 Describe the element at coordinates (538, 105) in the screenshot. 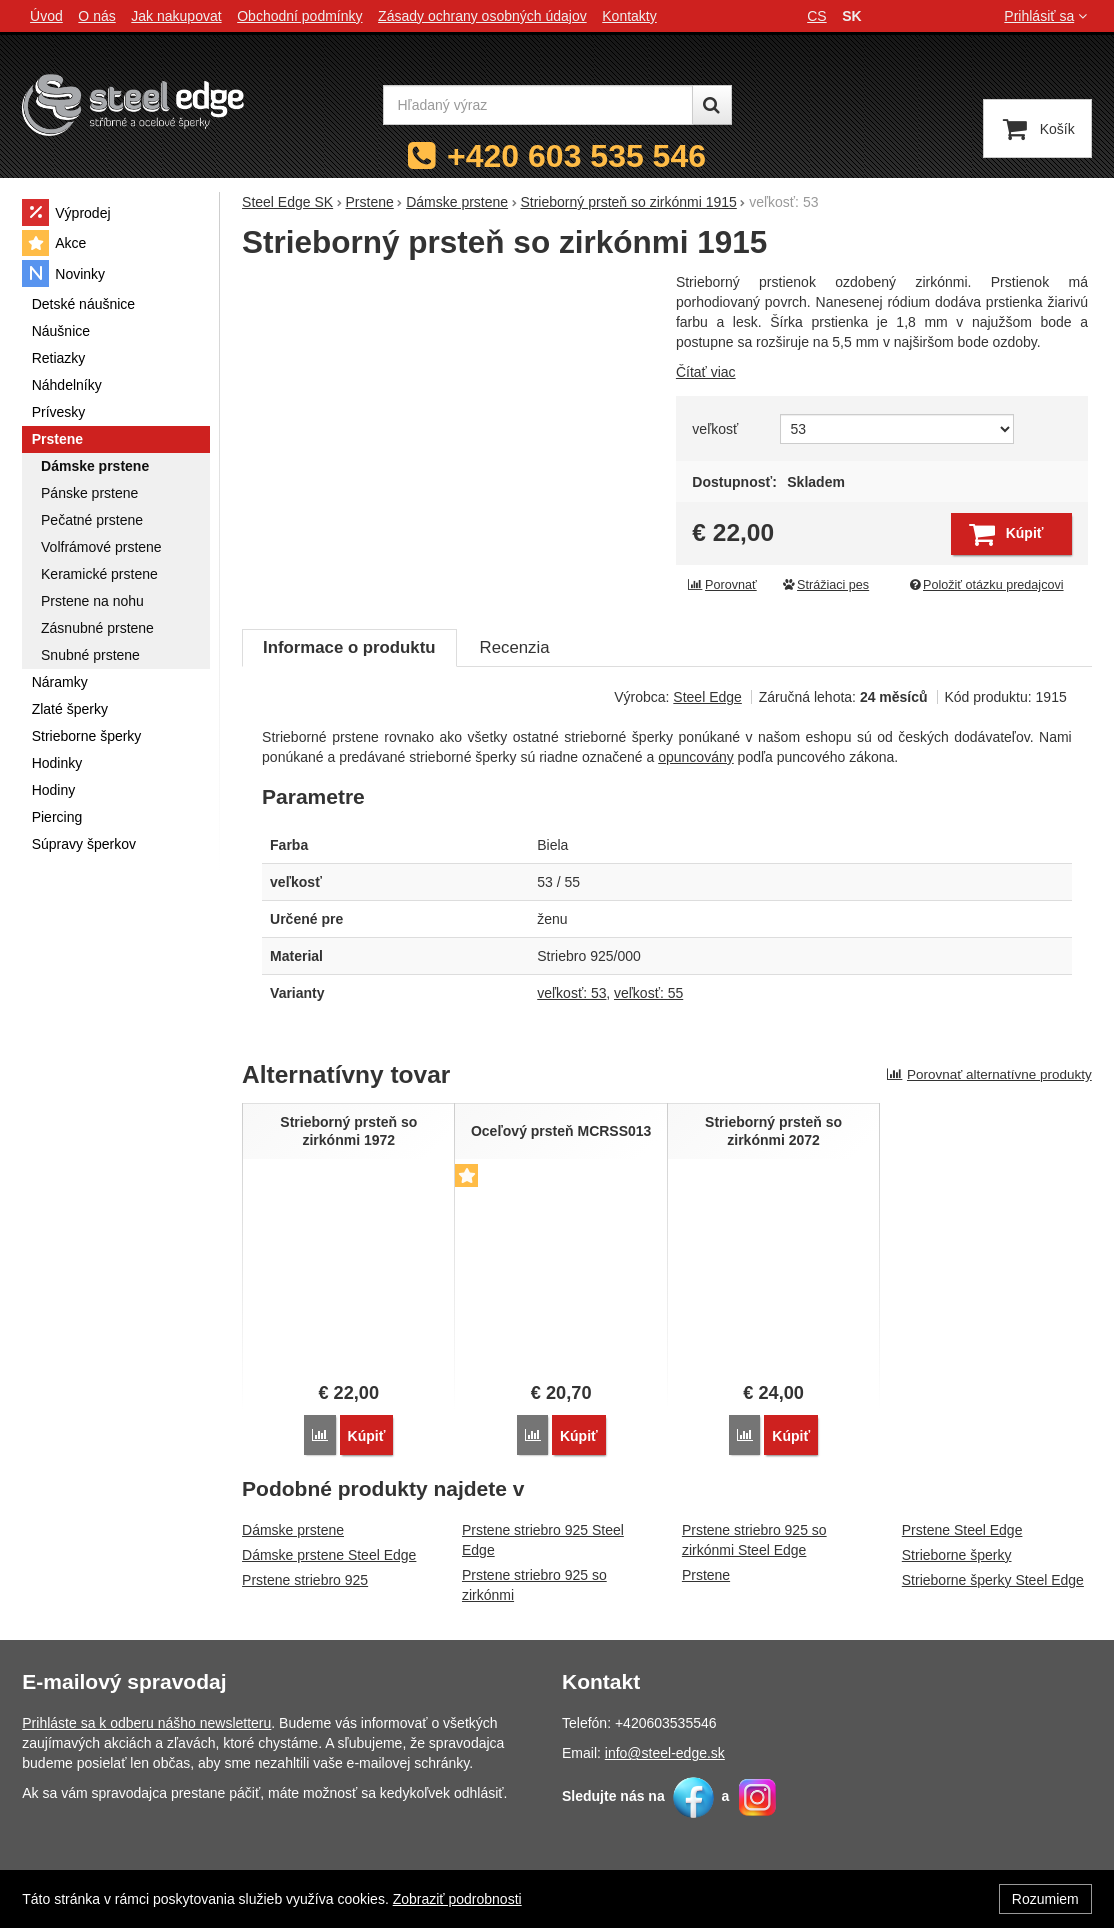

I see `[Hľadaný výraz]` at that location.